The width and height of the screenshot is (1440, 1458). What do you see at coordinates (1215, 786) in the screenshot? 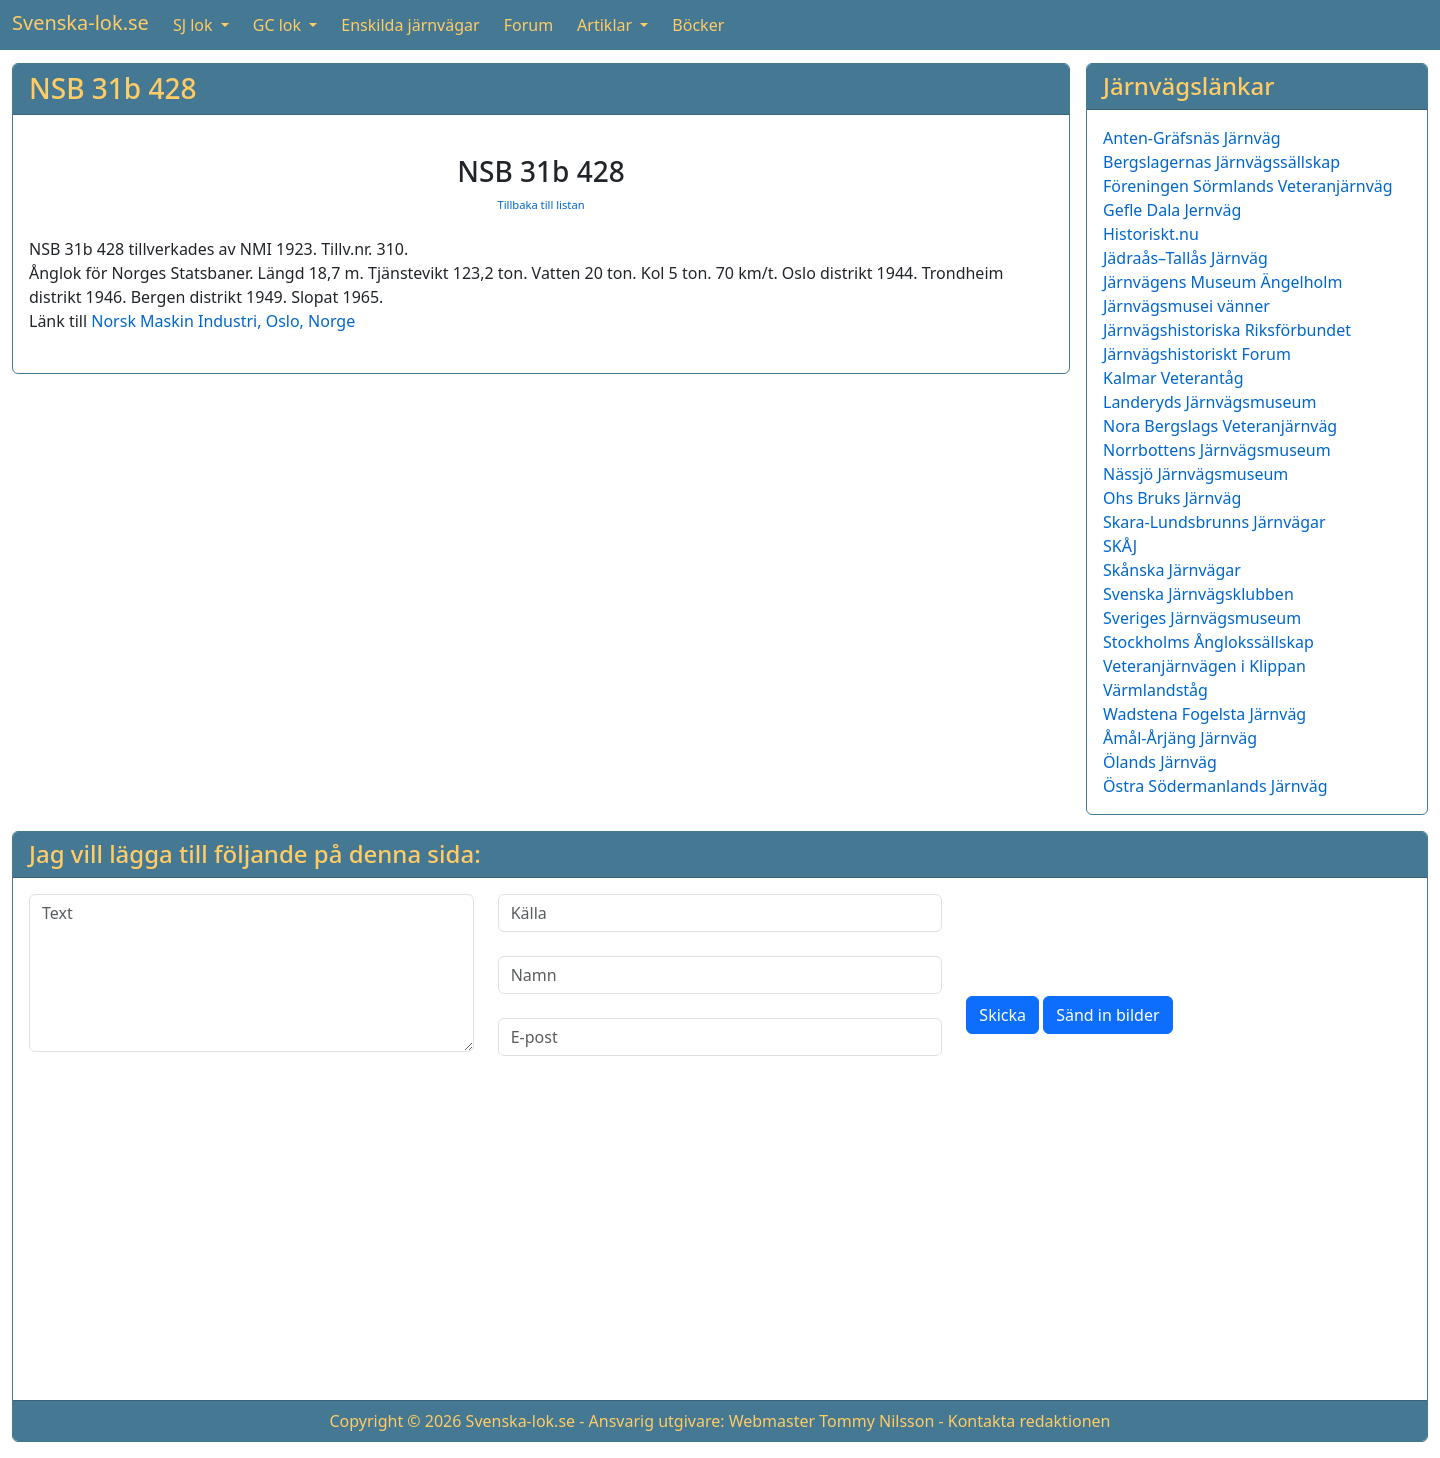
I see `Östra Södermanlands Järnväg` at bounding box center [1215, 786].